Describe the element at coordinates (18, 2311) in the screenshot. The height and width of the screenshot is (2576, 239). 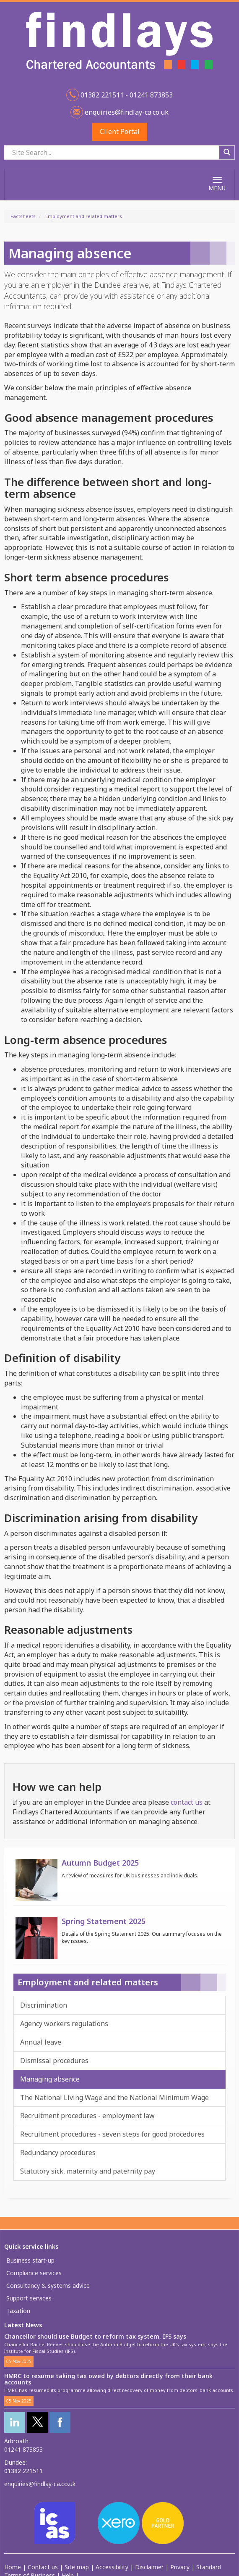
I see `Taxation` at that location.